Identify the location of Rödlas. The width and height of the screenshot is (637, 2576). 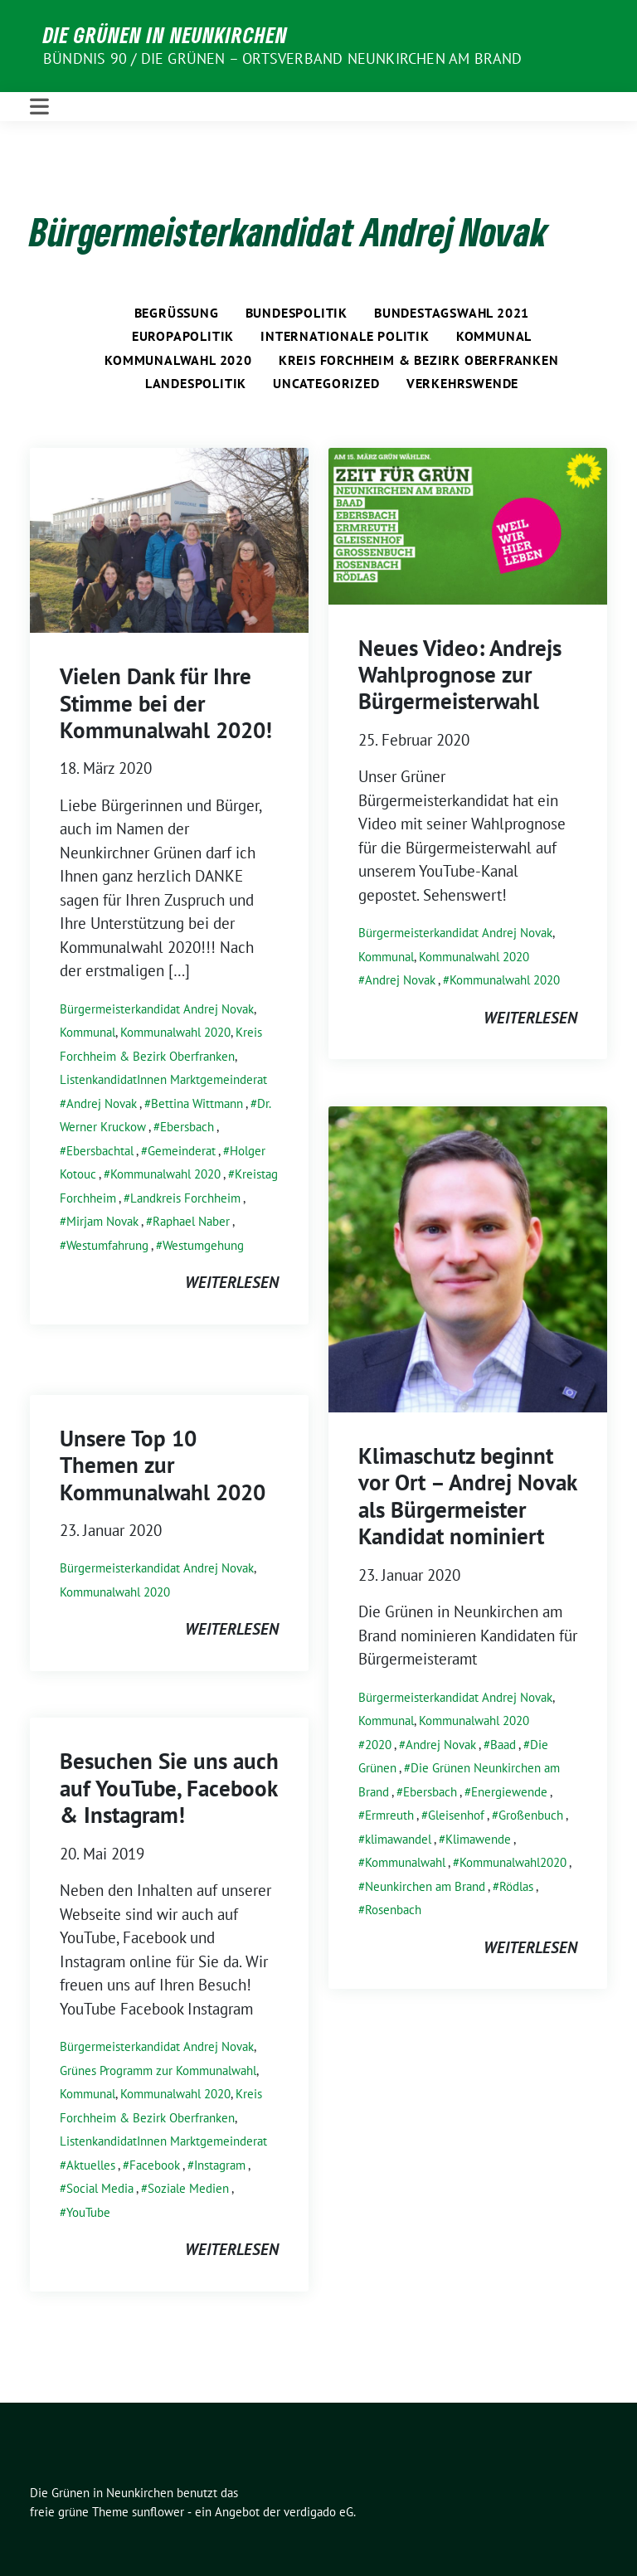
(516, 1886).